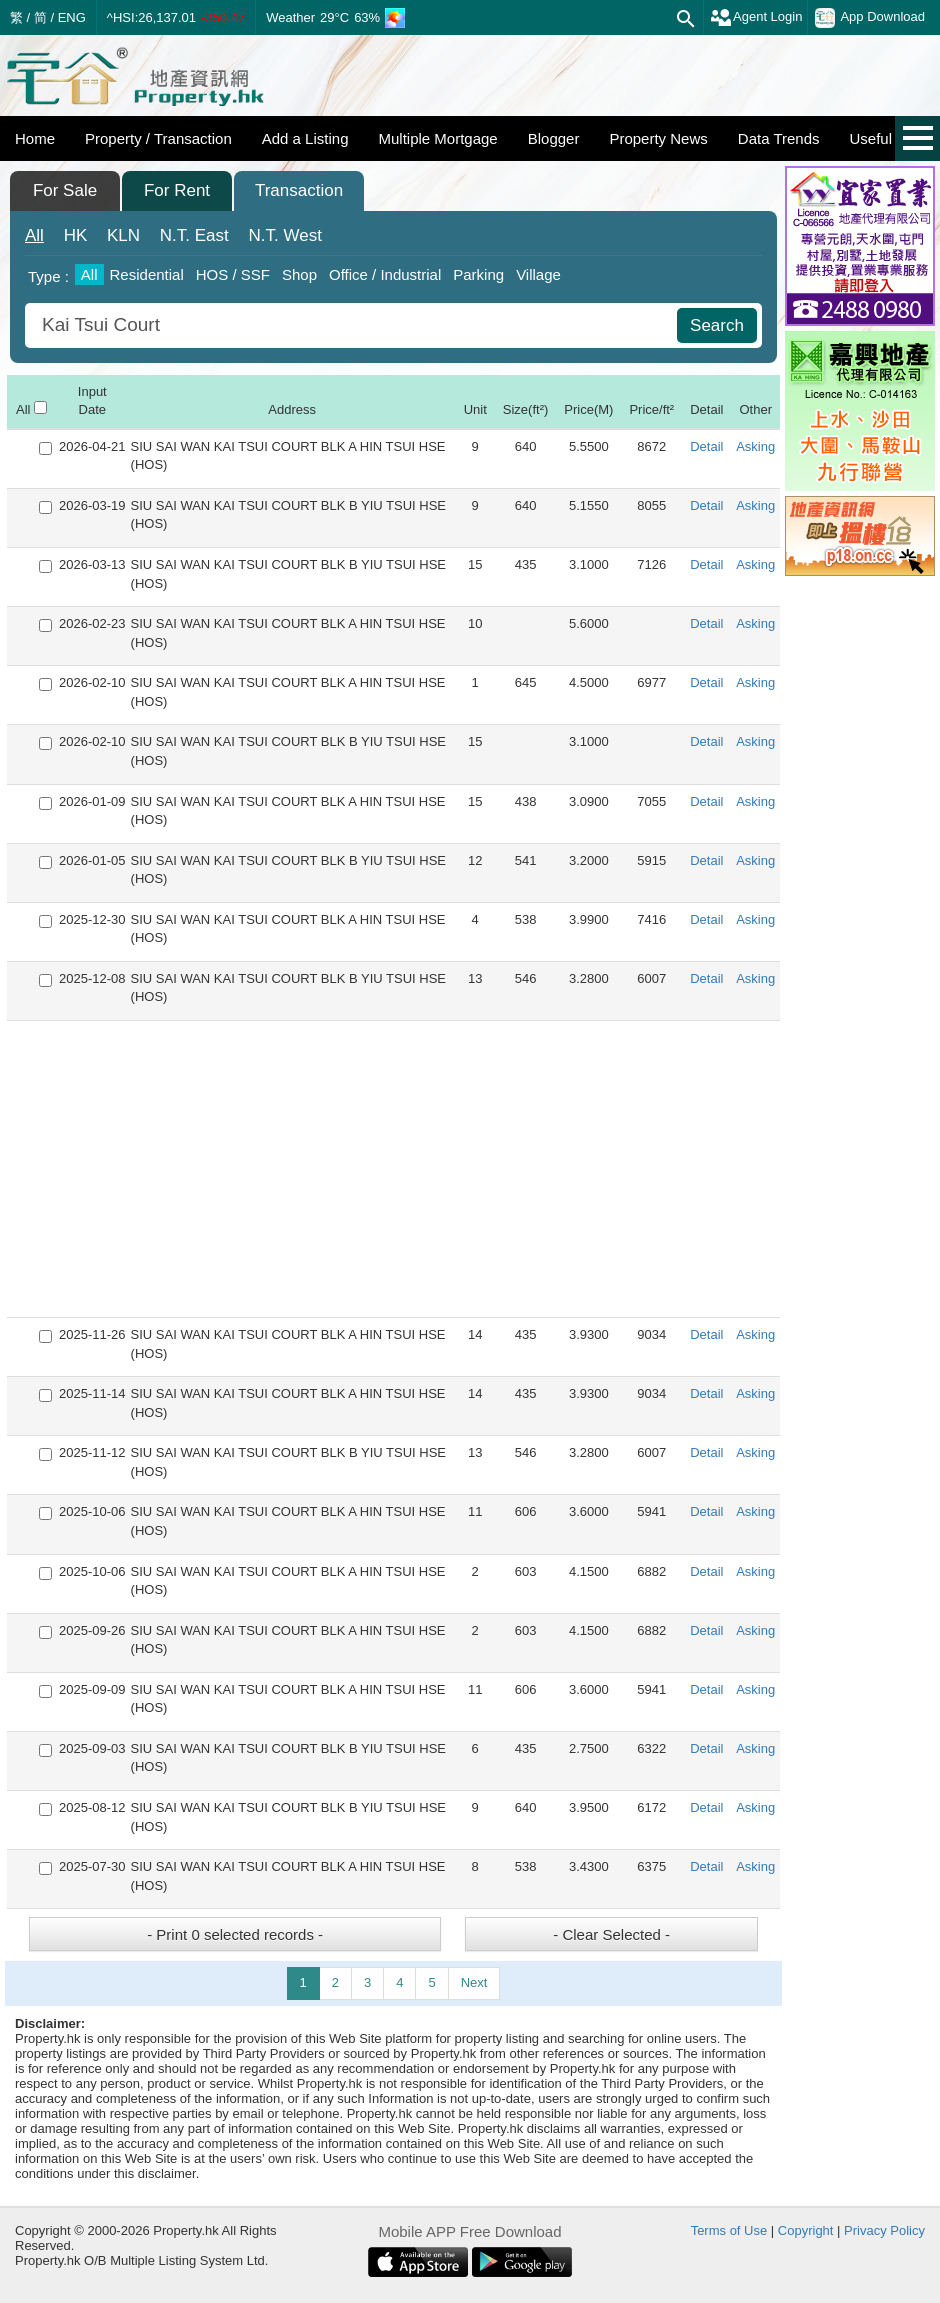 The width and height of the screenshot is (940, 2303). What do you see at coordinates (305, 138) in the screenshot?
I see `Add a Listing` at bounding box center [305, 138].